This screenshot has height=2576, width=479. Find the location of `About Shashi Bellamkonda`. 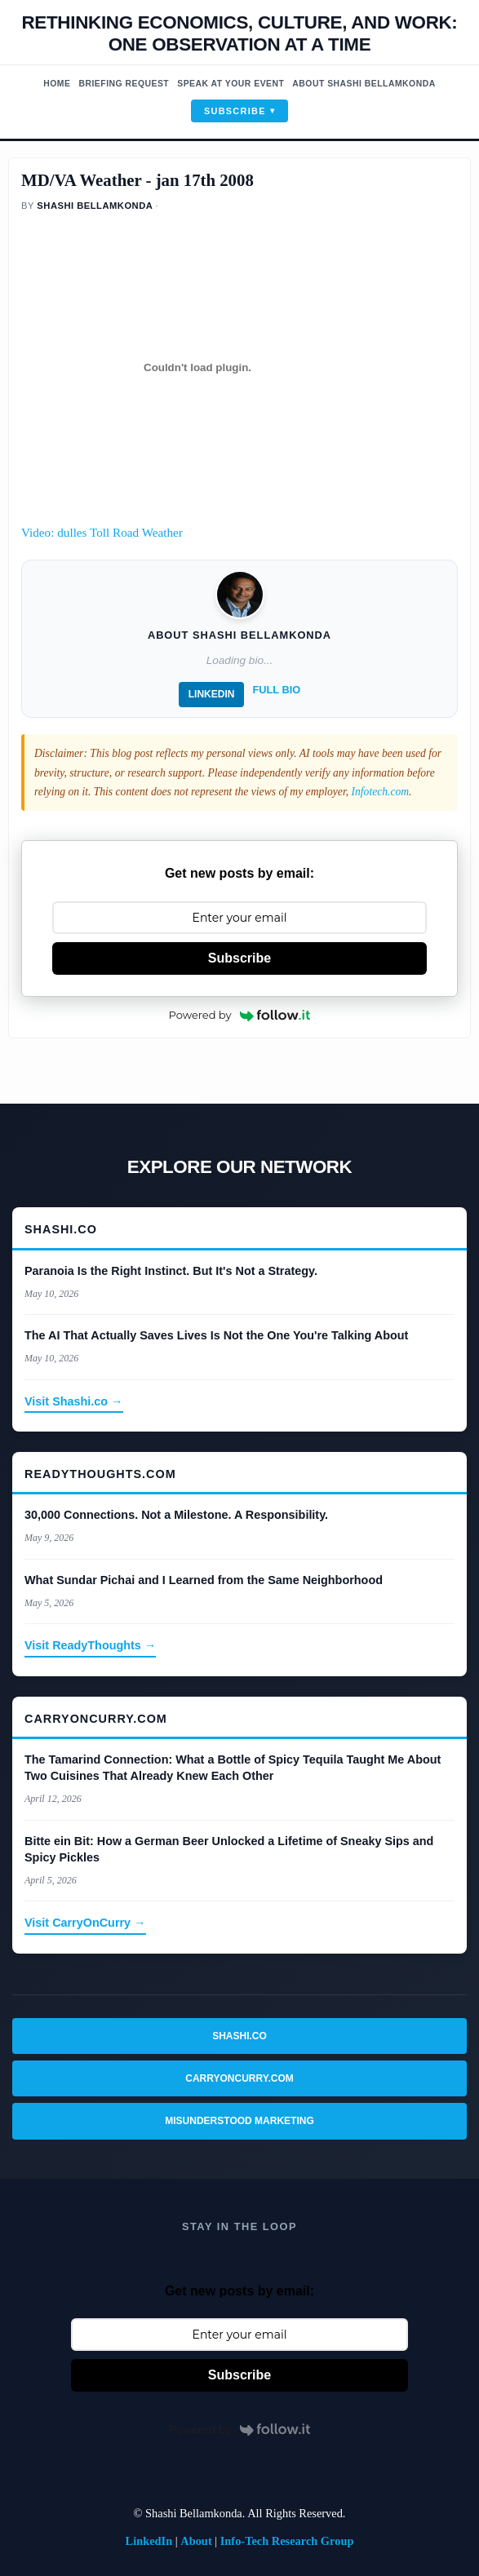

About Shashi Bellamkonda is located at coordinates (363, 83).